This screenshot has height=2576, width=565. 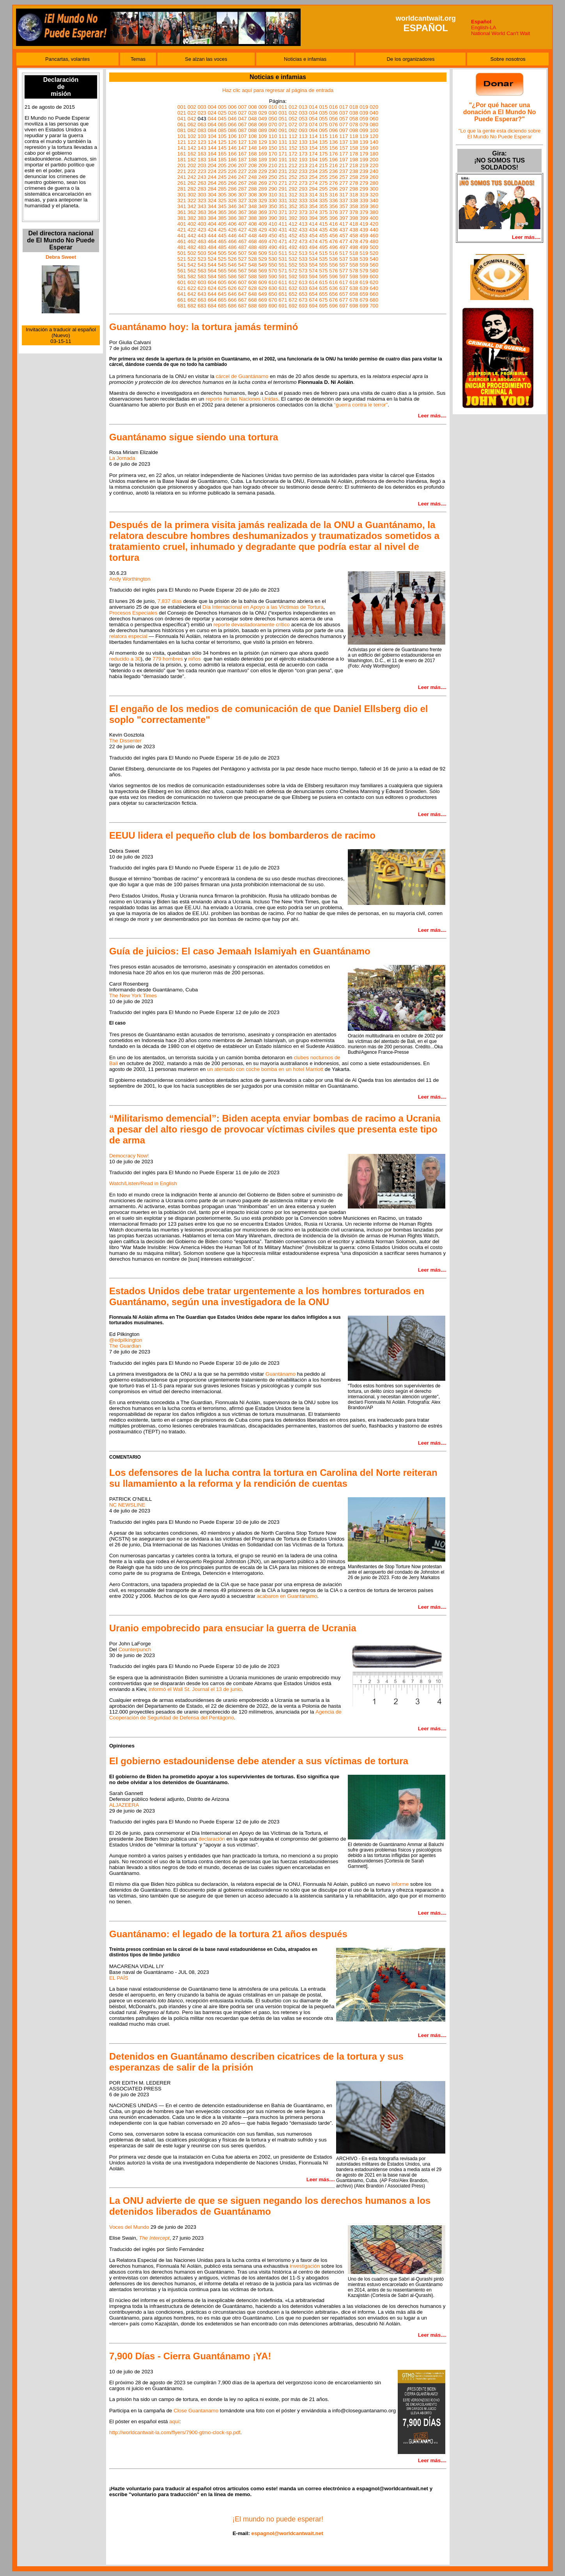 What do you see at coordinates (343, 276) in the screenshot?
I see `597` at bounding box center [343, 276].